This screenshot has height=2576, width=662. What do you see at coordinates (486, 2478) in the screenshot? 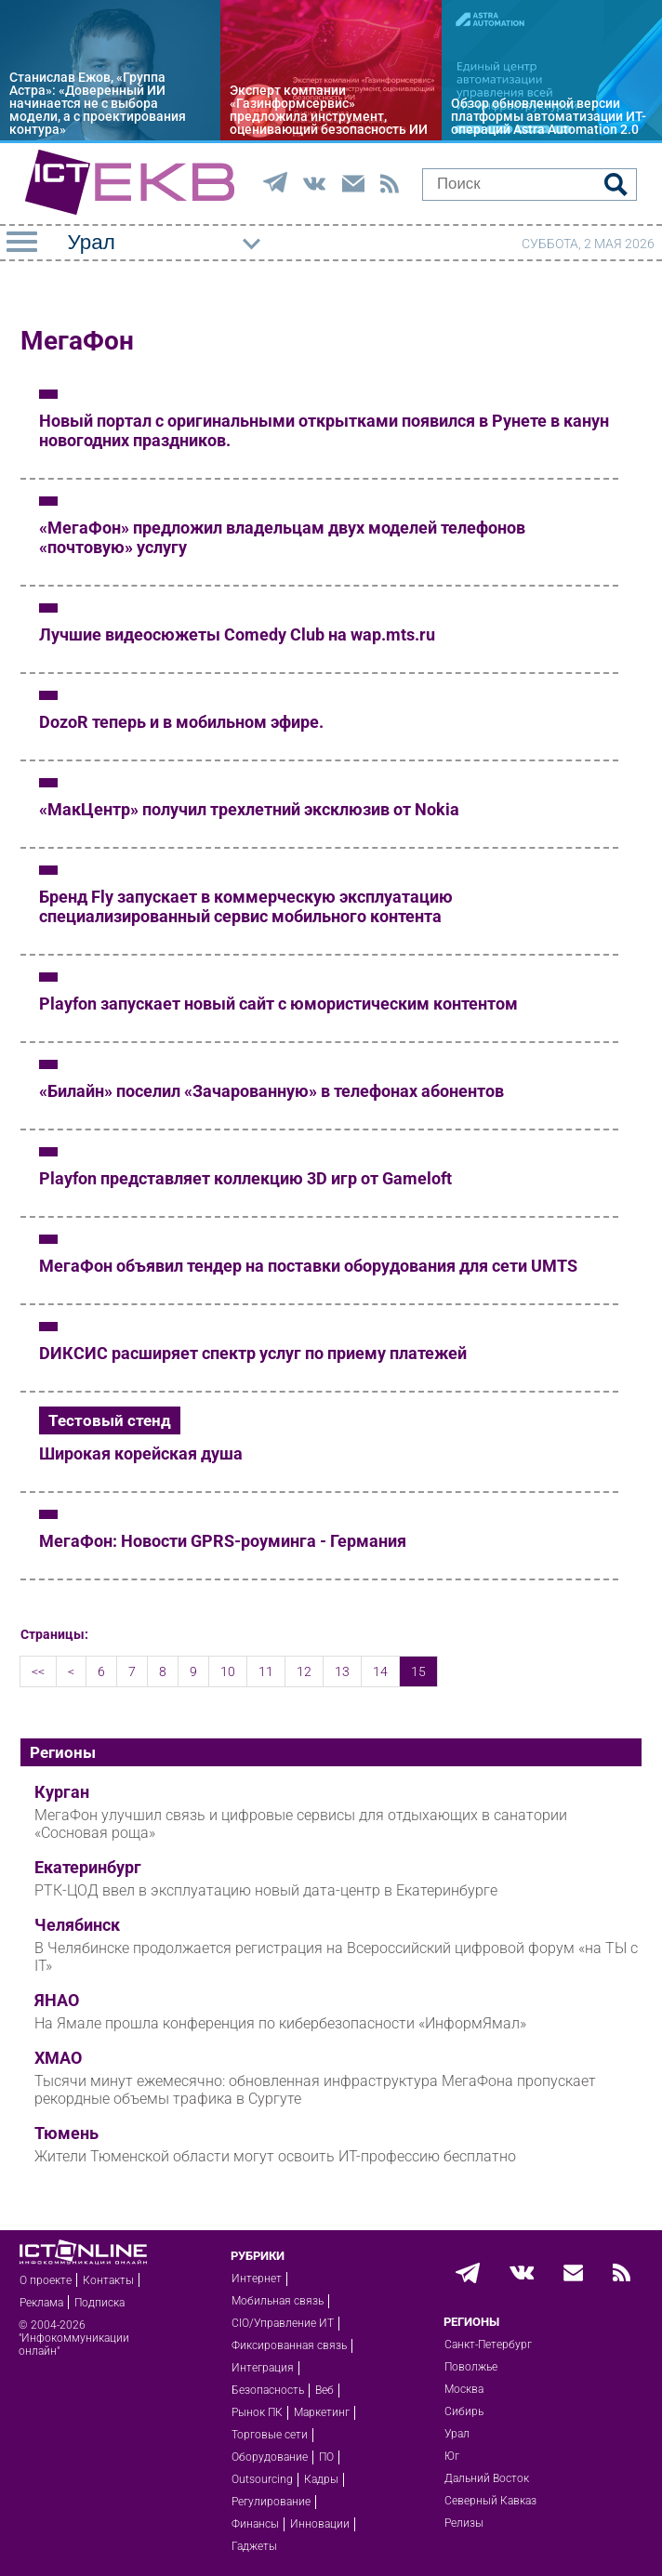
I see `Дальний Восток` at bounding box center [486, 2478].